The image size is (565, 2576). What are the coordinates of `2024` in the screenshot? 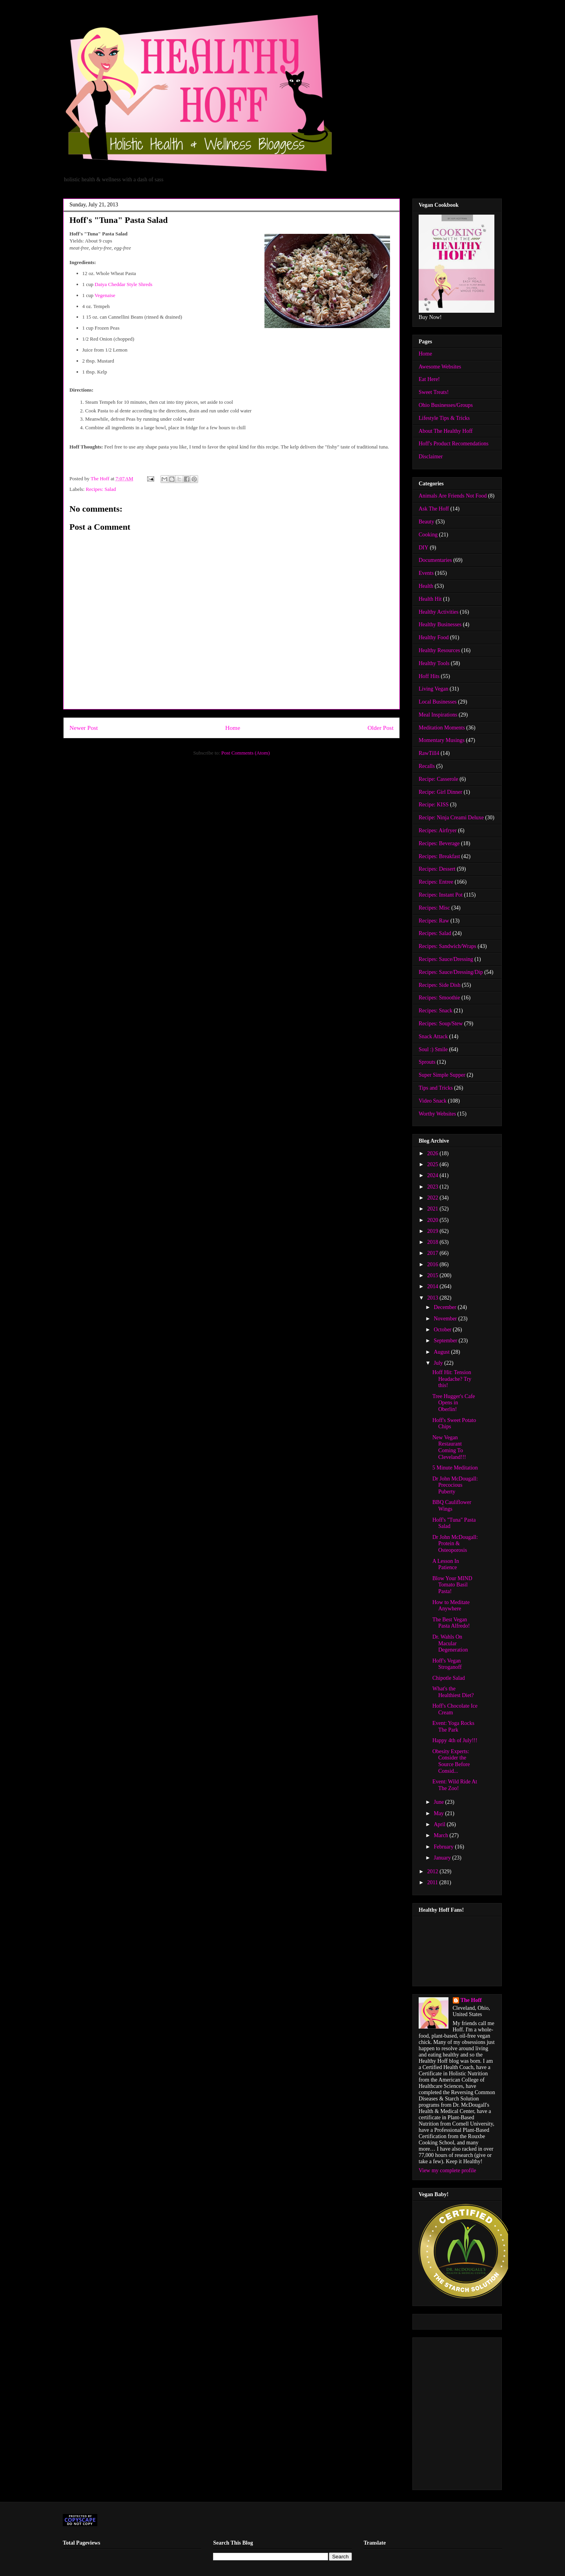 It's located at (433, 1175).